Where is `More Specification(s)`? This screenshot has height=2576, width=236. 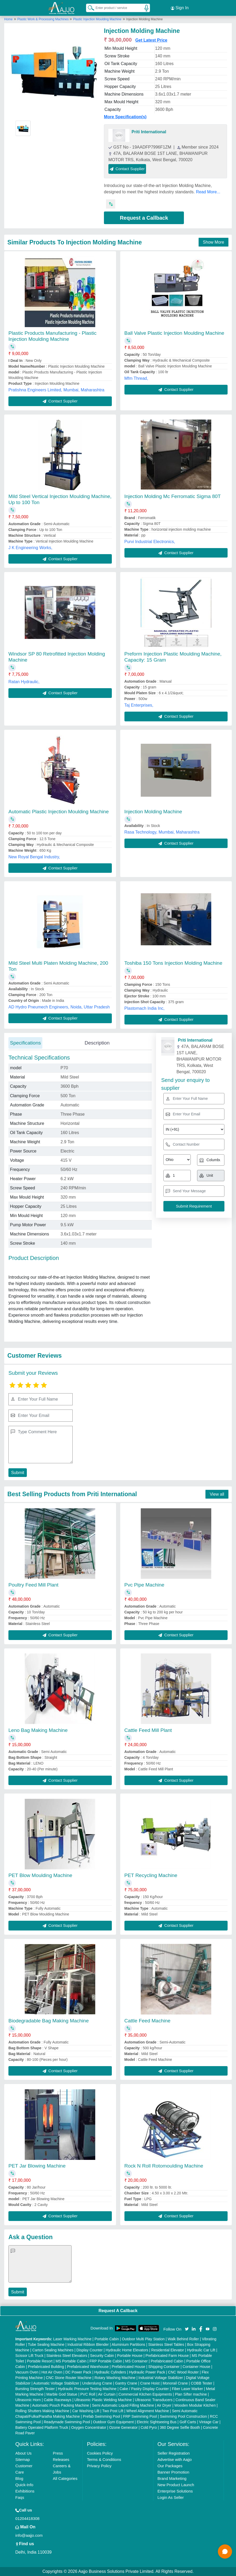 More Specification(s) is located at coordinates (125, 117).